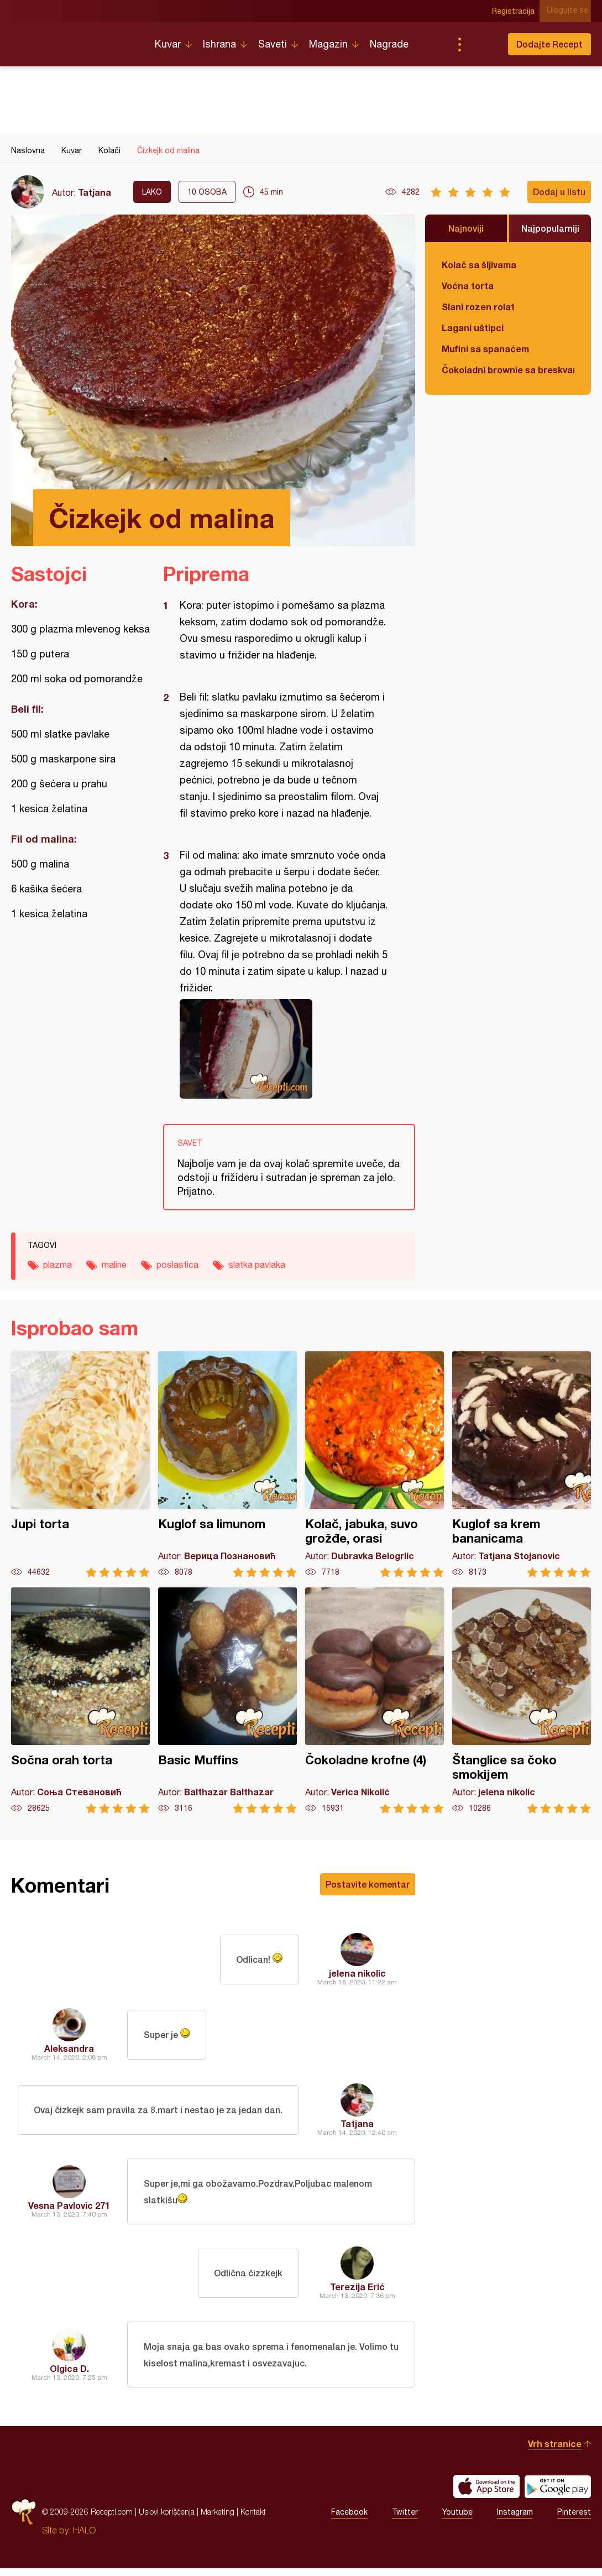 The height and width of the screenshot is (2576, 602). What do you see at coordinates (485, 348) in the screenshot?
I see `Mufini sa spanaćem` at bounding box center [485, 348].